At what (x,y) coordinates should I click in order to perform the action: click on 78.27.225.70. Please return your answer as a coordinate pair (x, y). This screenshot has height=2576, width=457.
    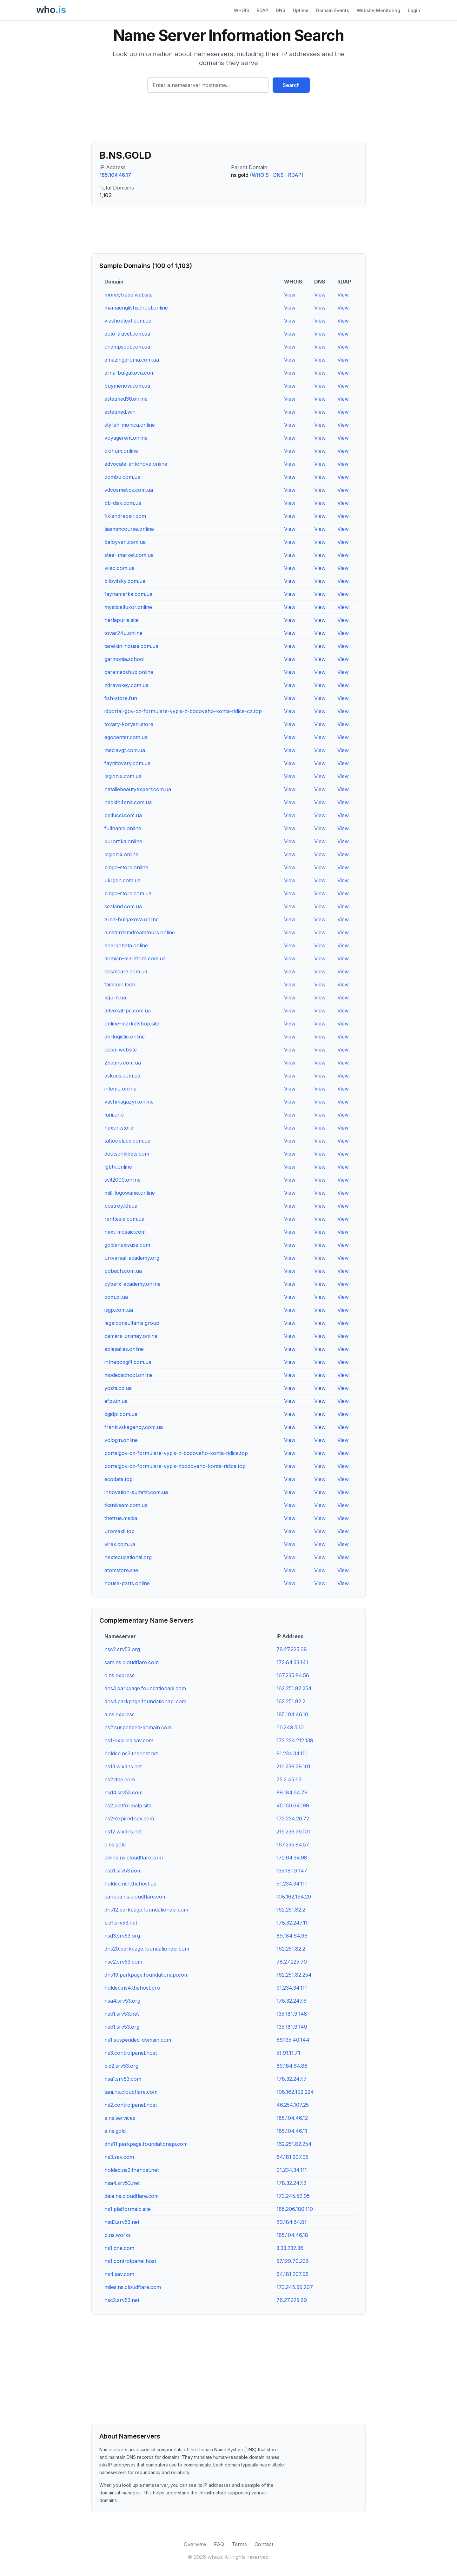
    Looking at the image, I should click on (291, 1962).